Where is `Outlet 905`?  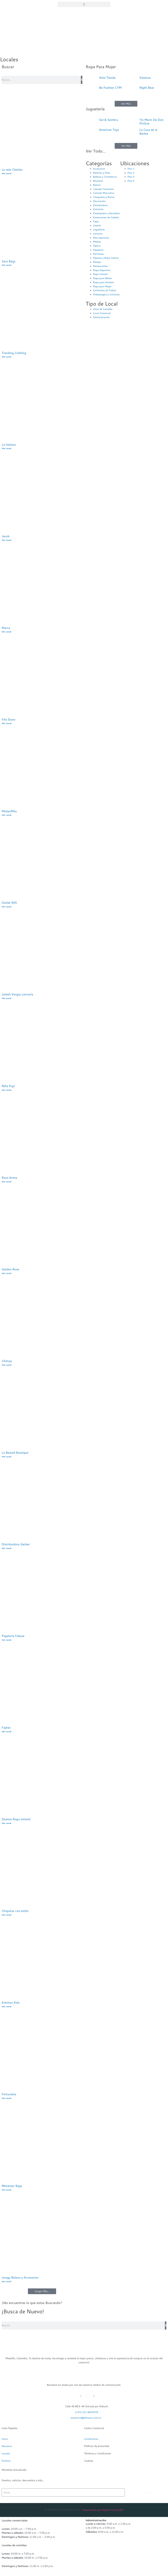
Outlet 905 is located at coordinates (9, 903).